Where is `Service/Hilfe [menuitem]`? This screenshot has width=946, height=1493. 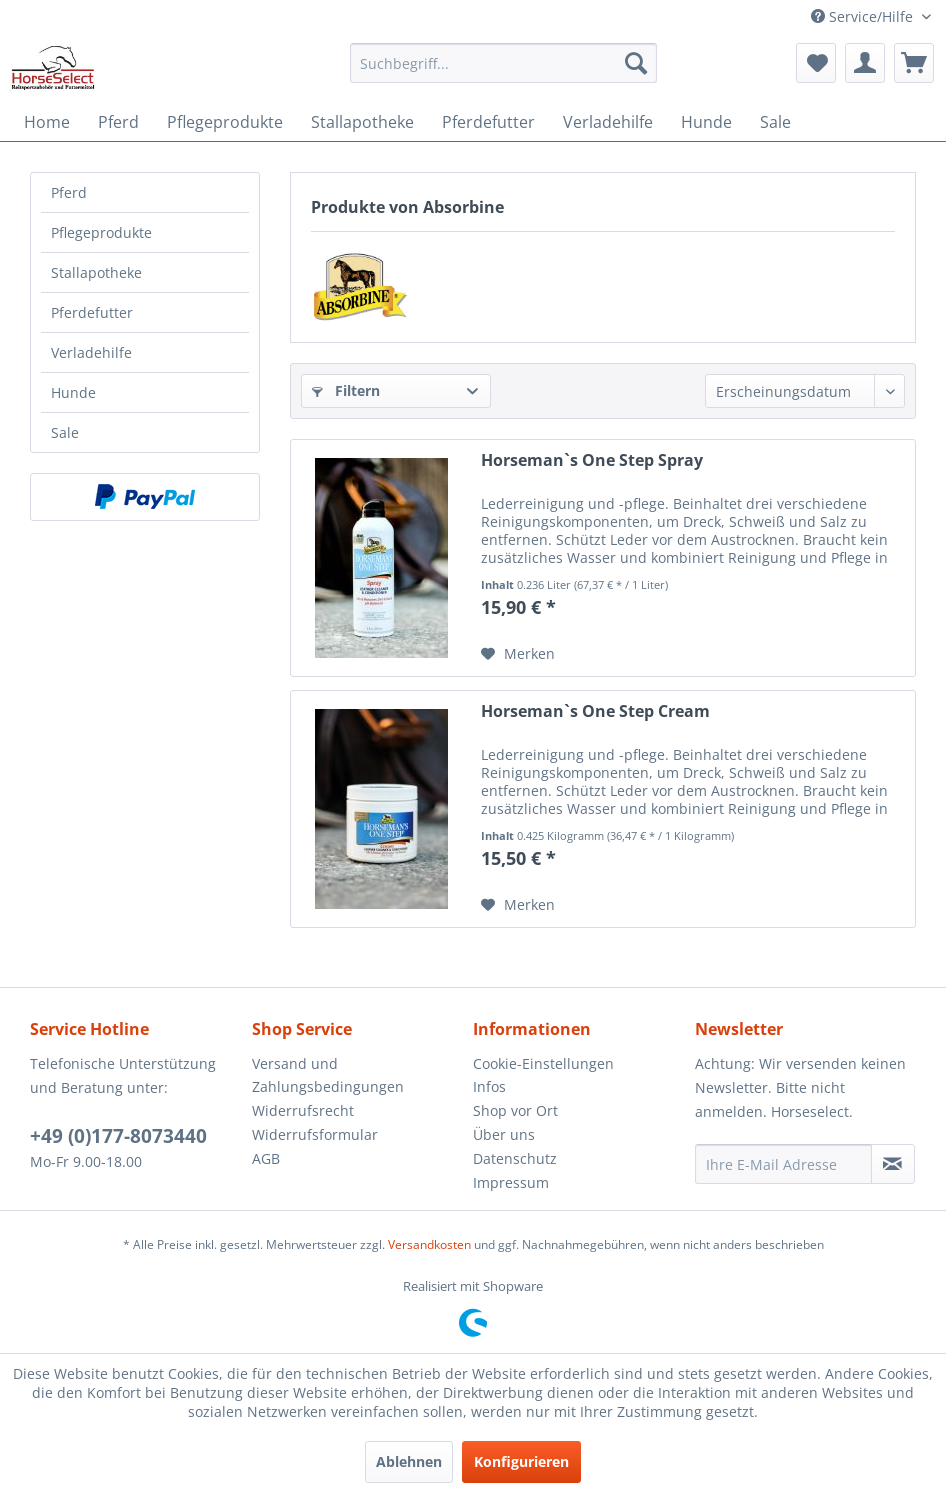 Service/Hilfe [menuitem] is located at coordinates (864, 16).